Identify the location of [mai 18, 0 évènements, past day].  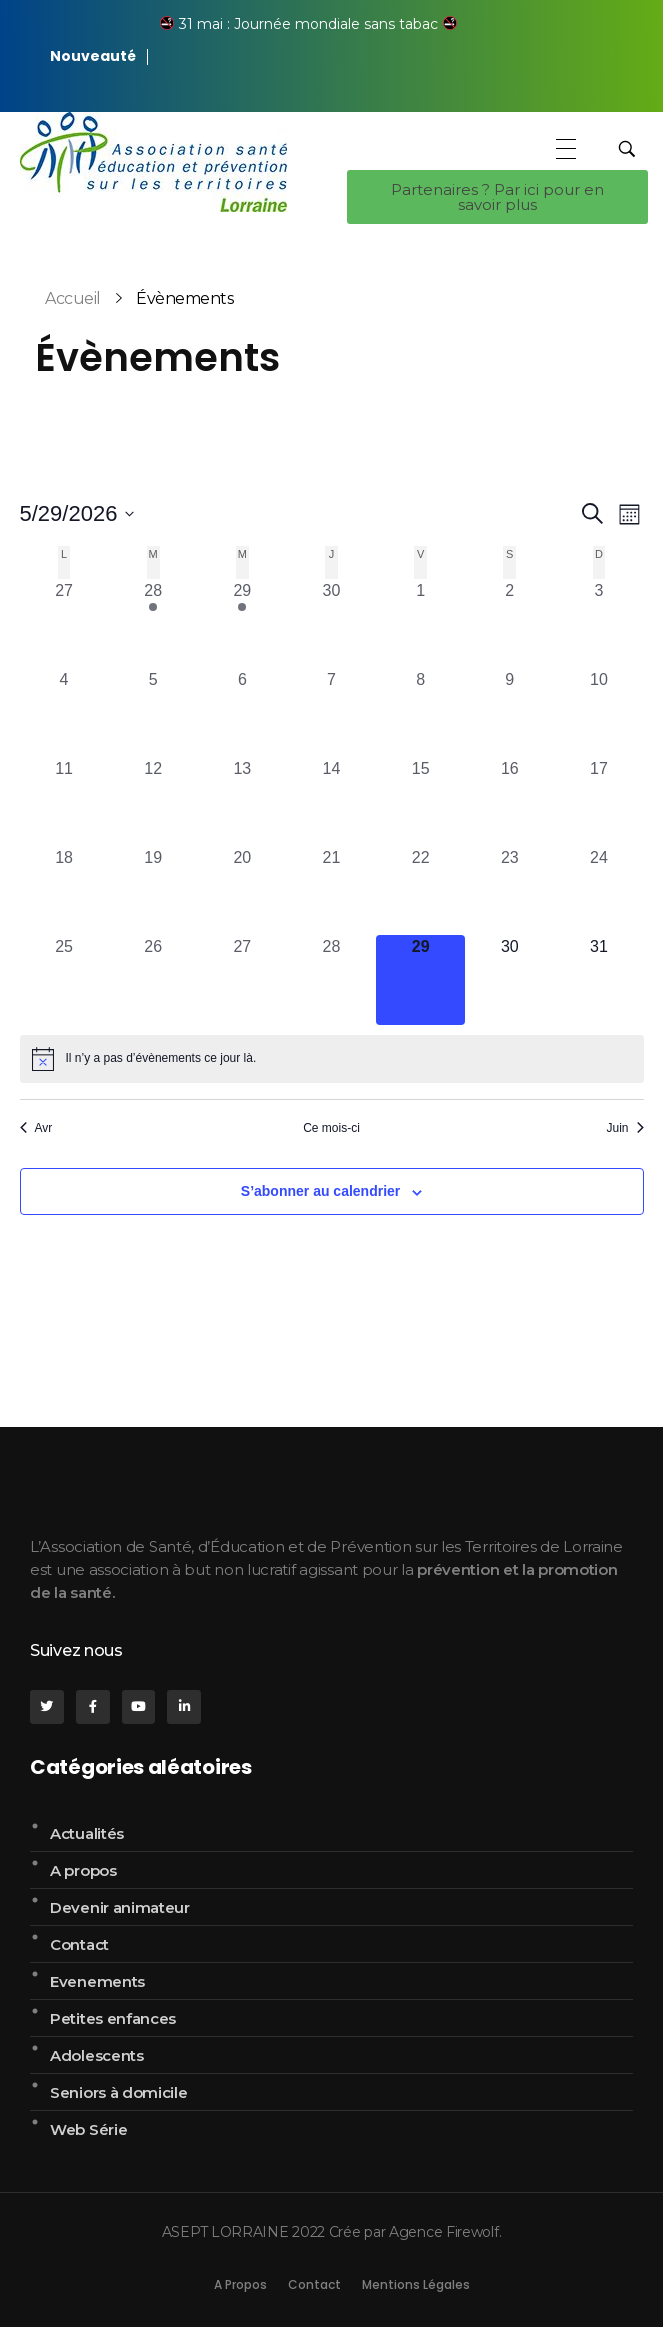
(64, 890).